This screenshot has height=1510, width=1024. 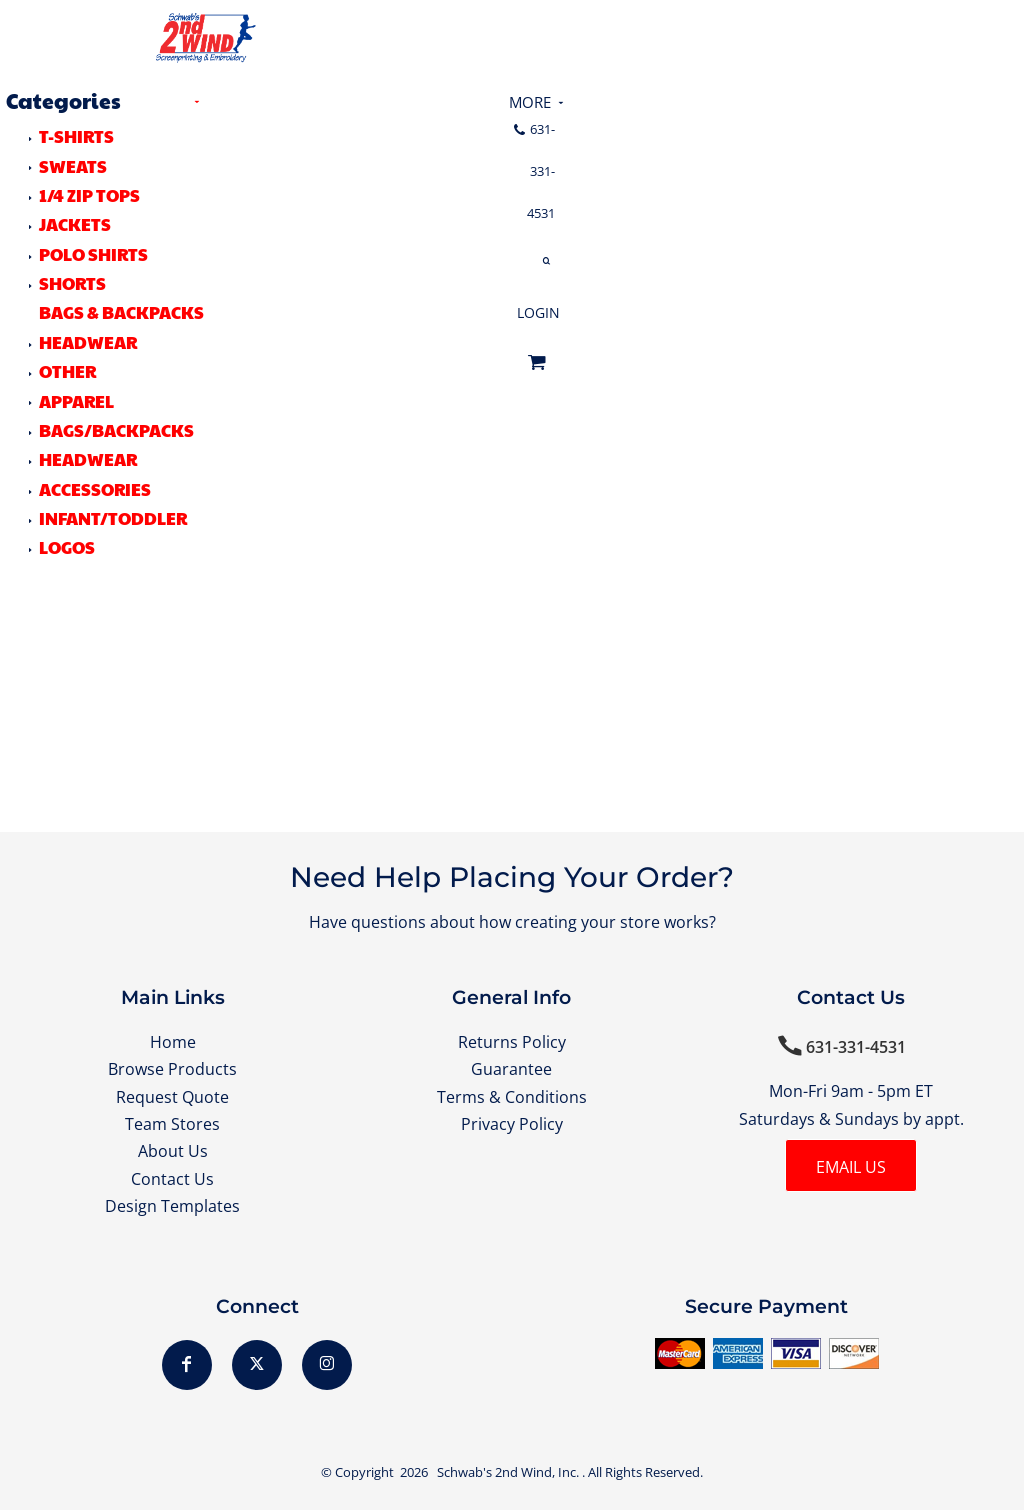 What do you see at coordinates (512, 1124) in the screenshot?
I see `Privacy Policy` at bounding box center [512, 1124].